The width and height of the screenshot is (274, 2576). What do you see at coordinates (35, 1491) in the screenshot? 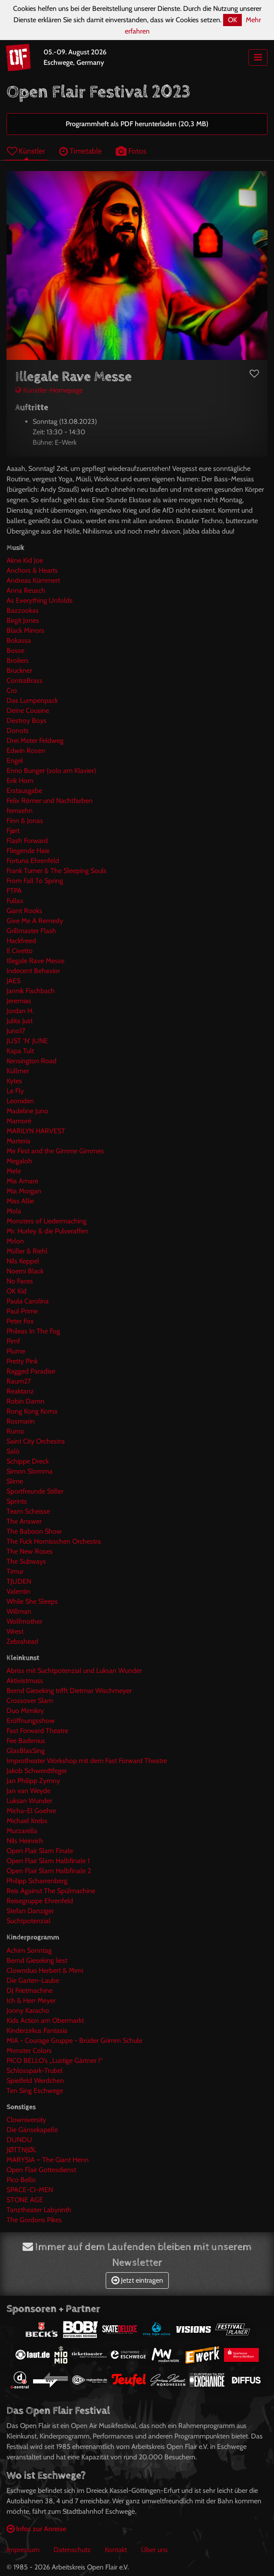
I see `Sportfreunde Stiller` at bounding box center [35, 1491].